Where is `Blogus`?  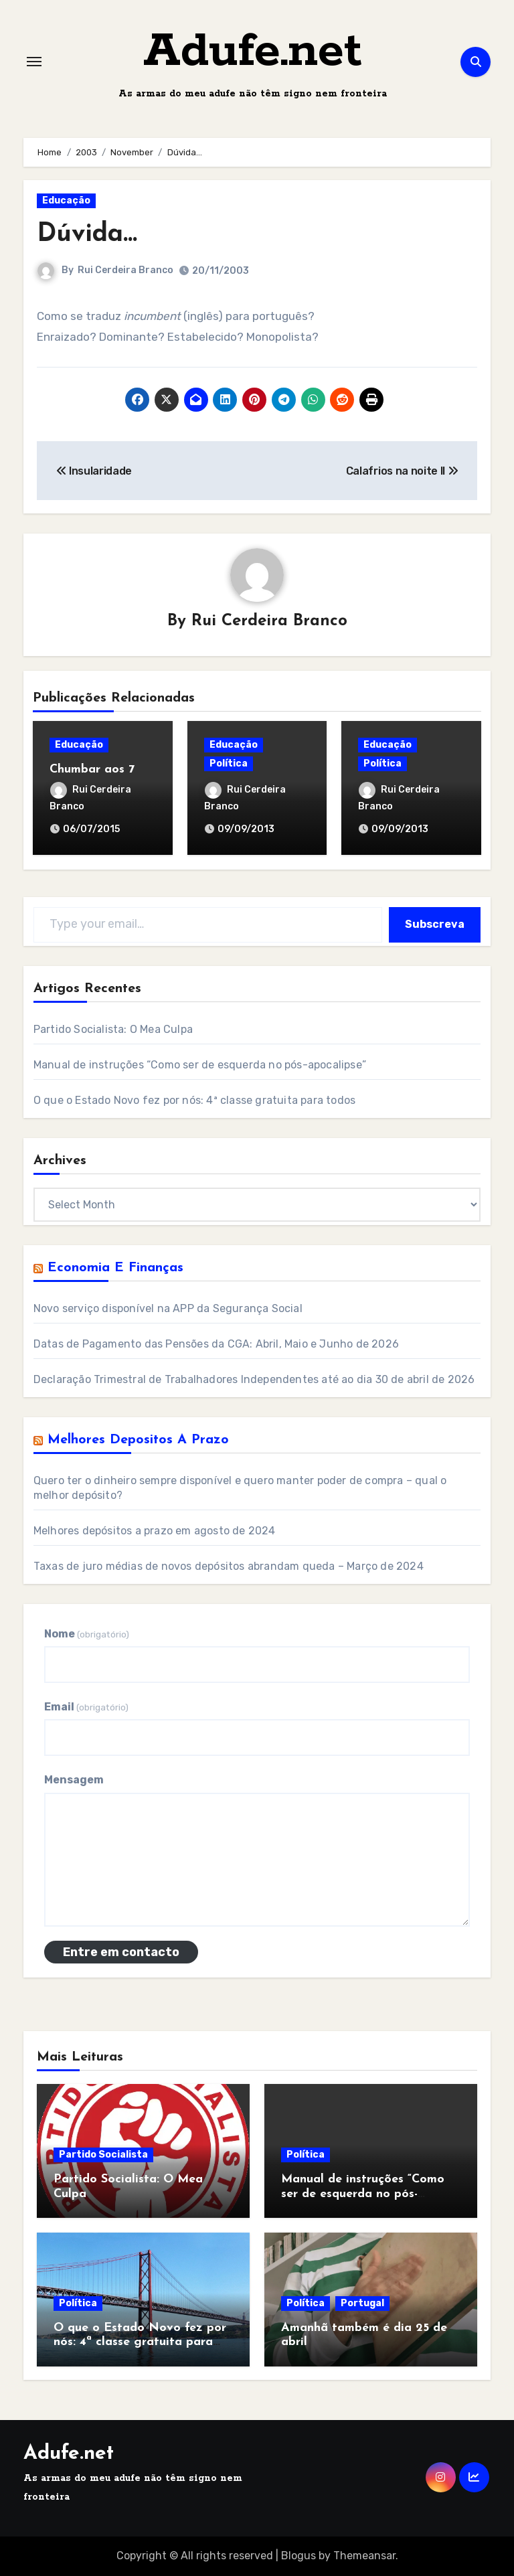 Blogus is located at coordinates (298, 2555).